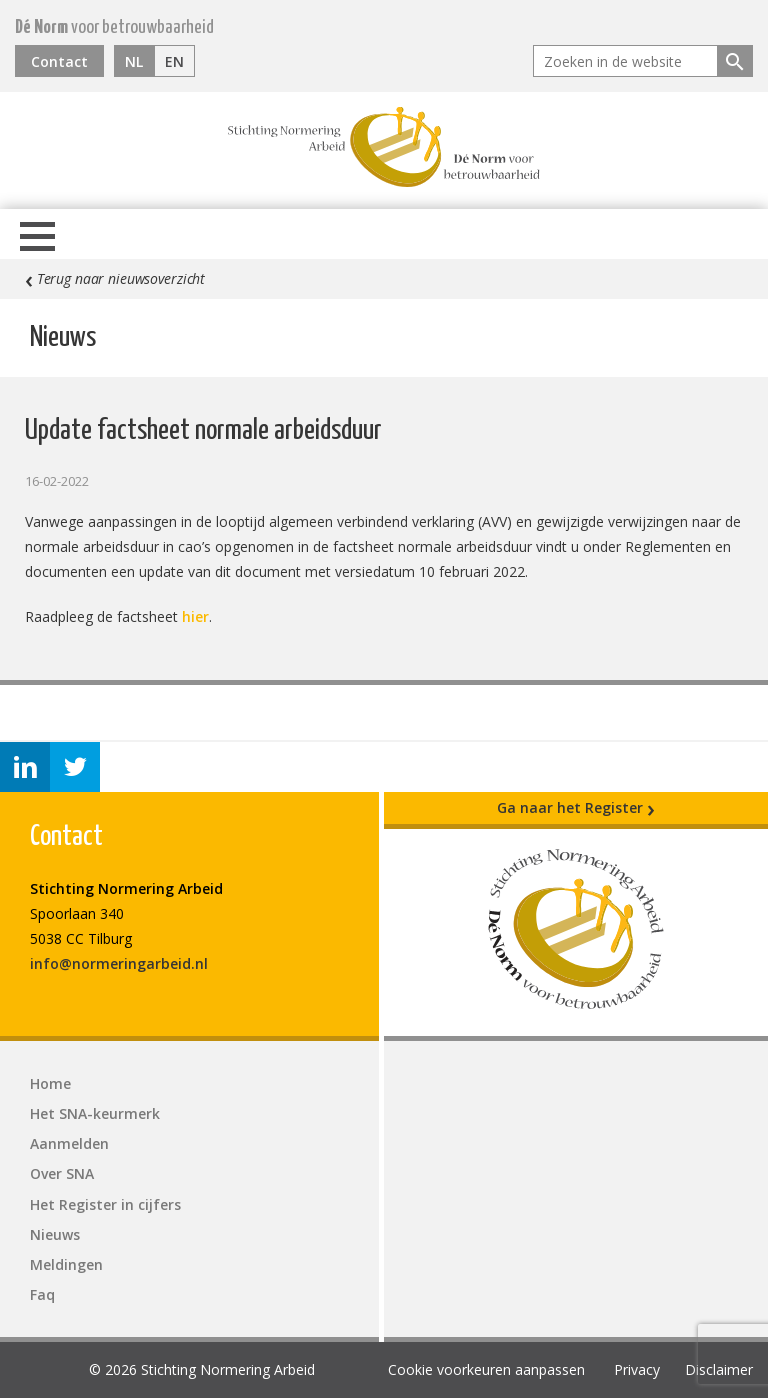 The width and height of the screenshot is (768, 1398). Describe the element at coordinates (95, 1113) in the screenshot. I see `Het SNA-keurmerk` at that location.